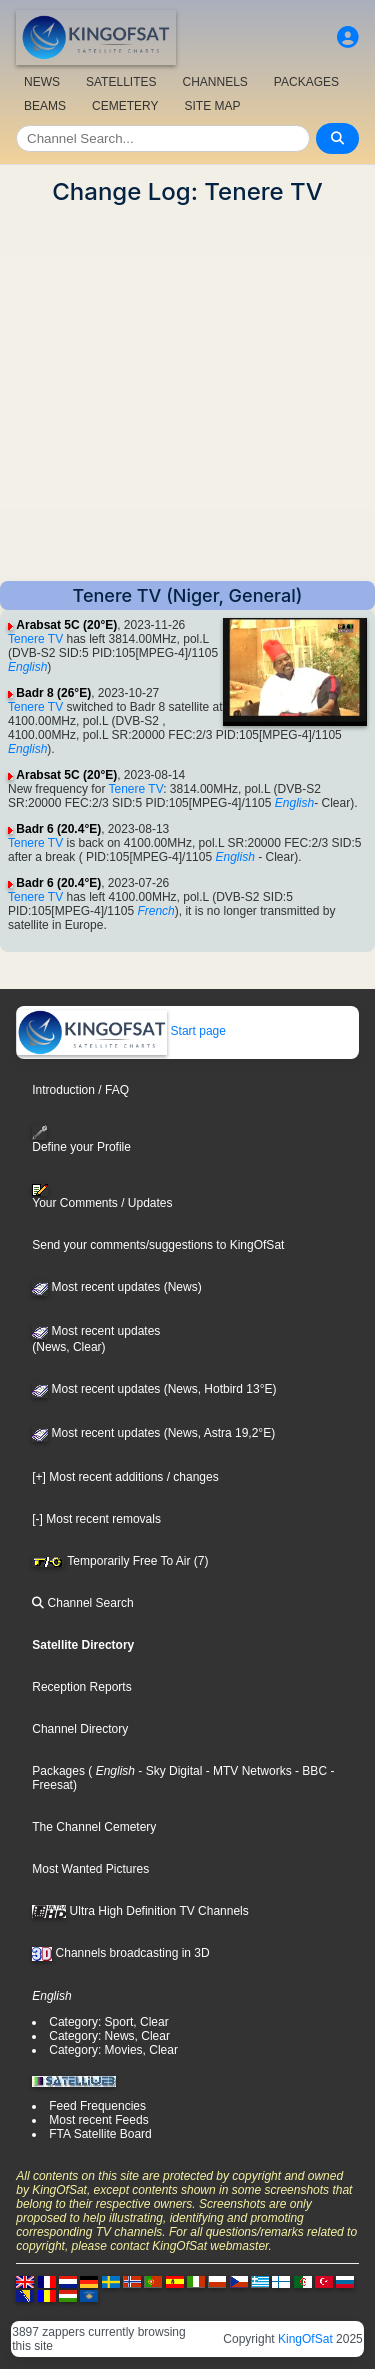  What do you see at coordinates (120, 1561) in the screenshot?
I see `Temporarily Free To Air (7)` at bounding box center [120, 1561].